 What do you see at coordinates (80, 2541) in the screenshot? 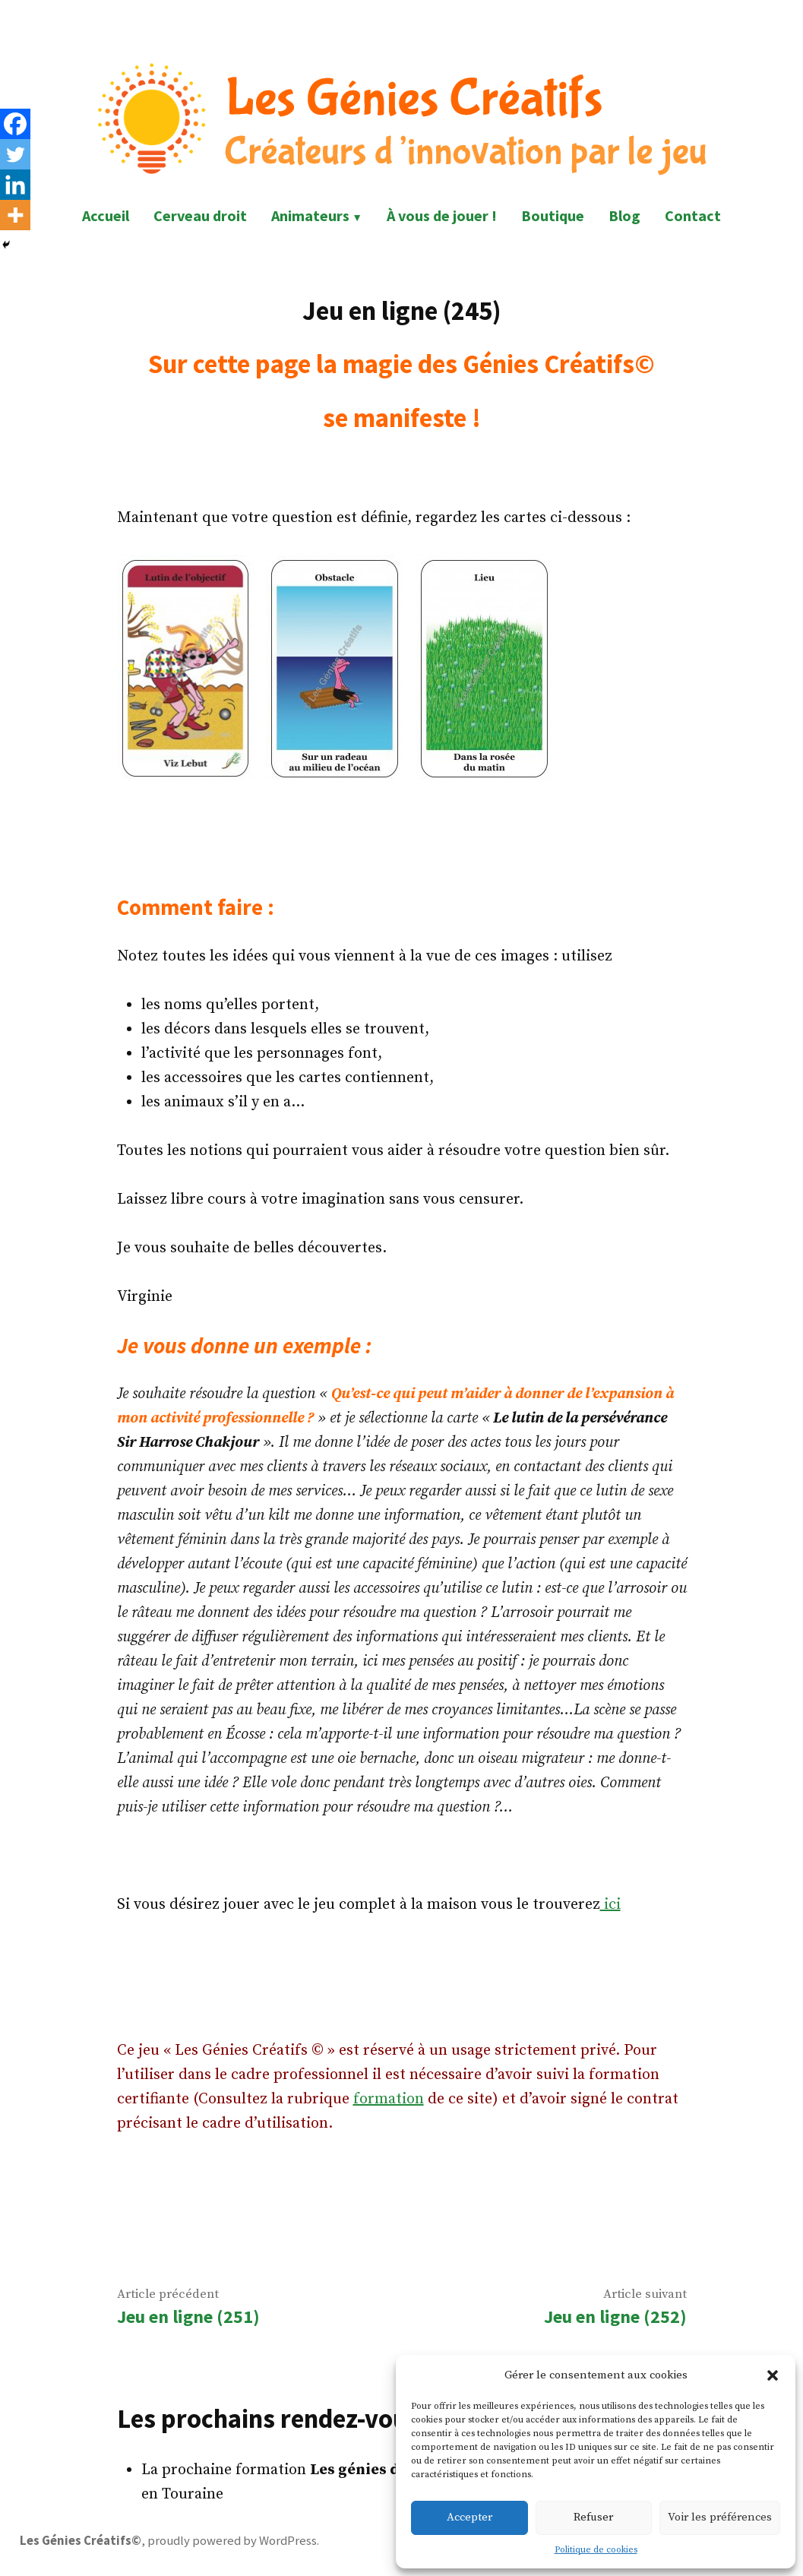
I see `Les Génies Créatifs©` at bounding box center [80, 2541].